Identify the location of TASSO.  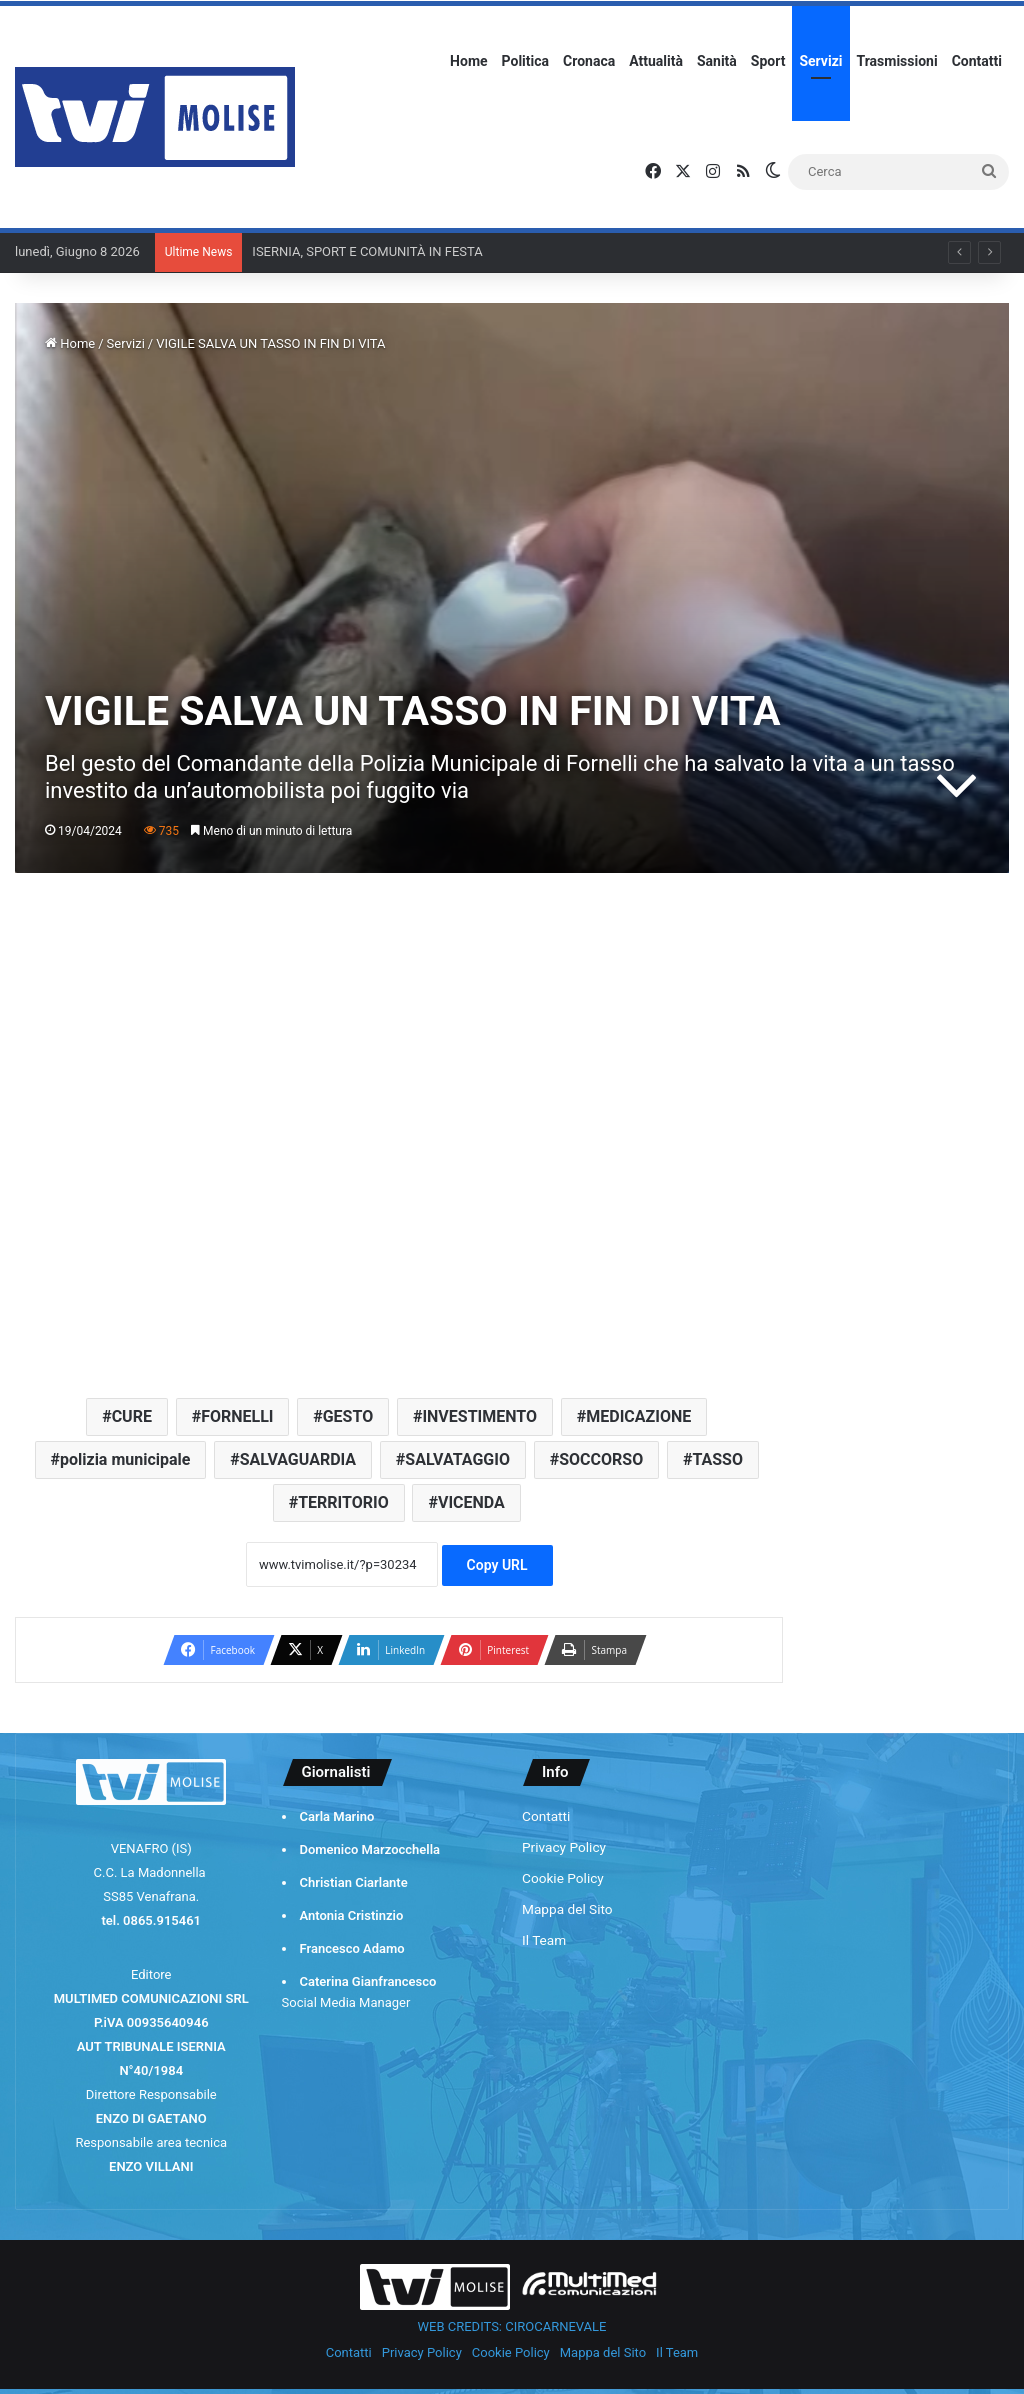
(717, 1459).